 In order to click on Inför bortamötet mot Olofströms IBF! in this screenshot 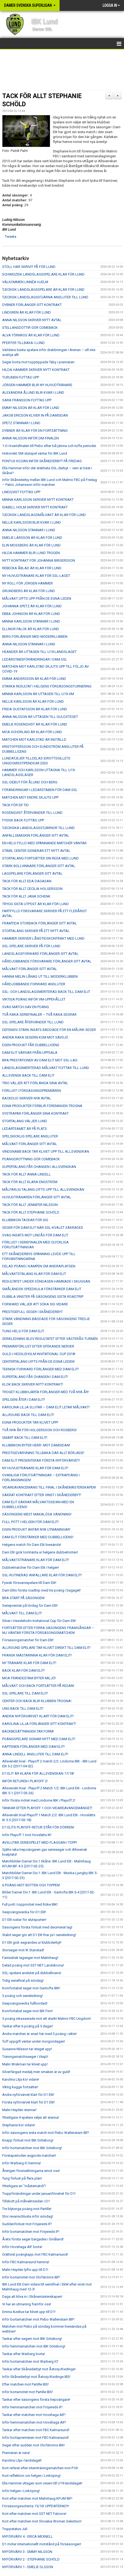, I will do `click(31, 2277)`.